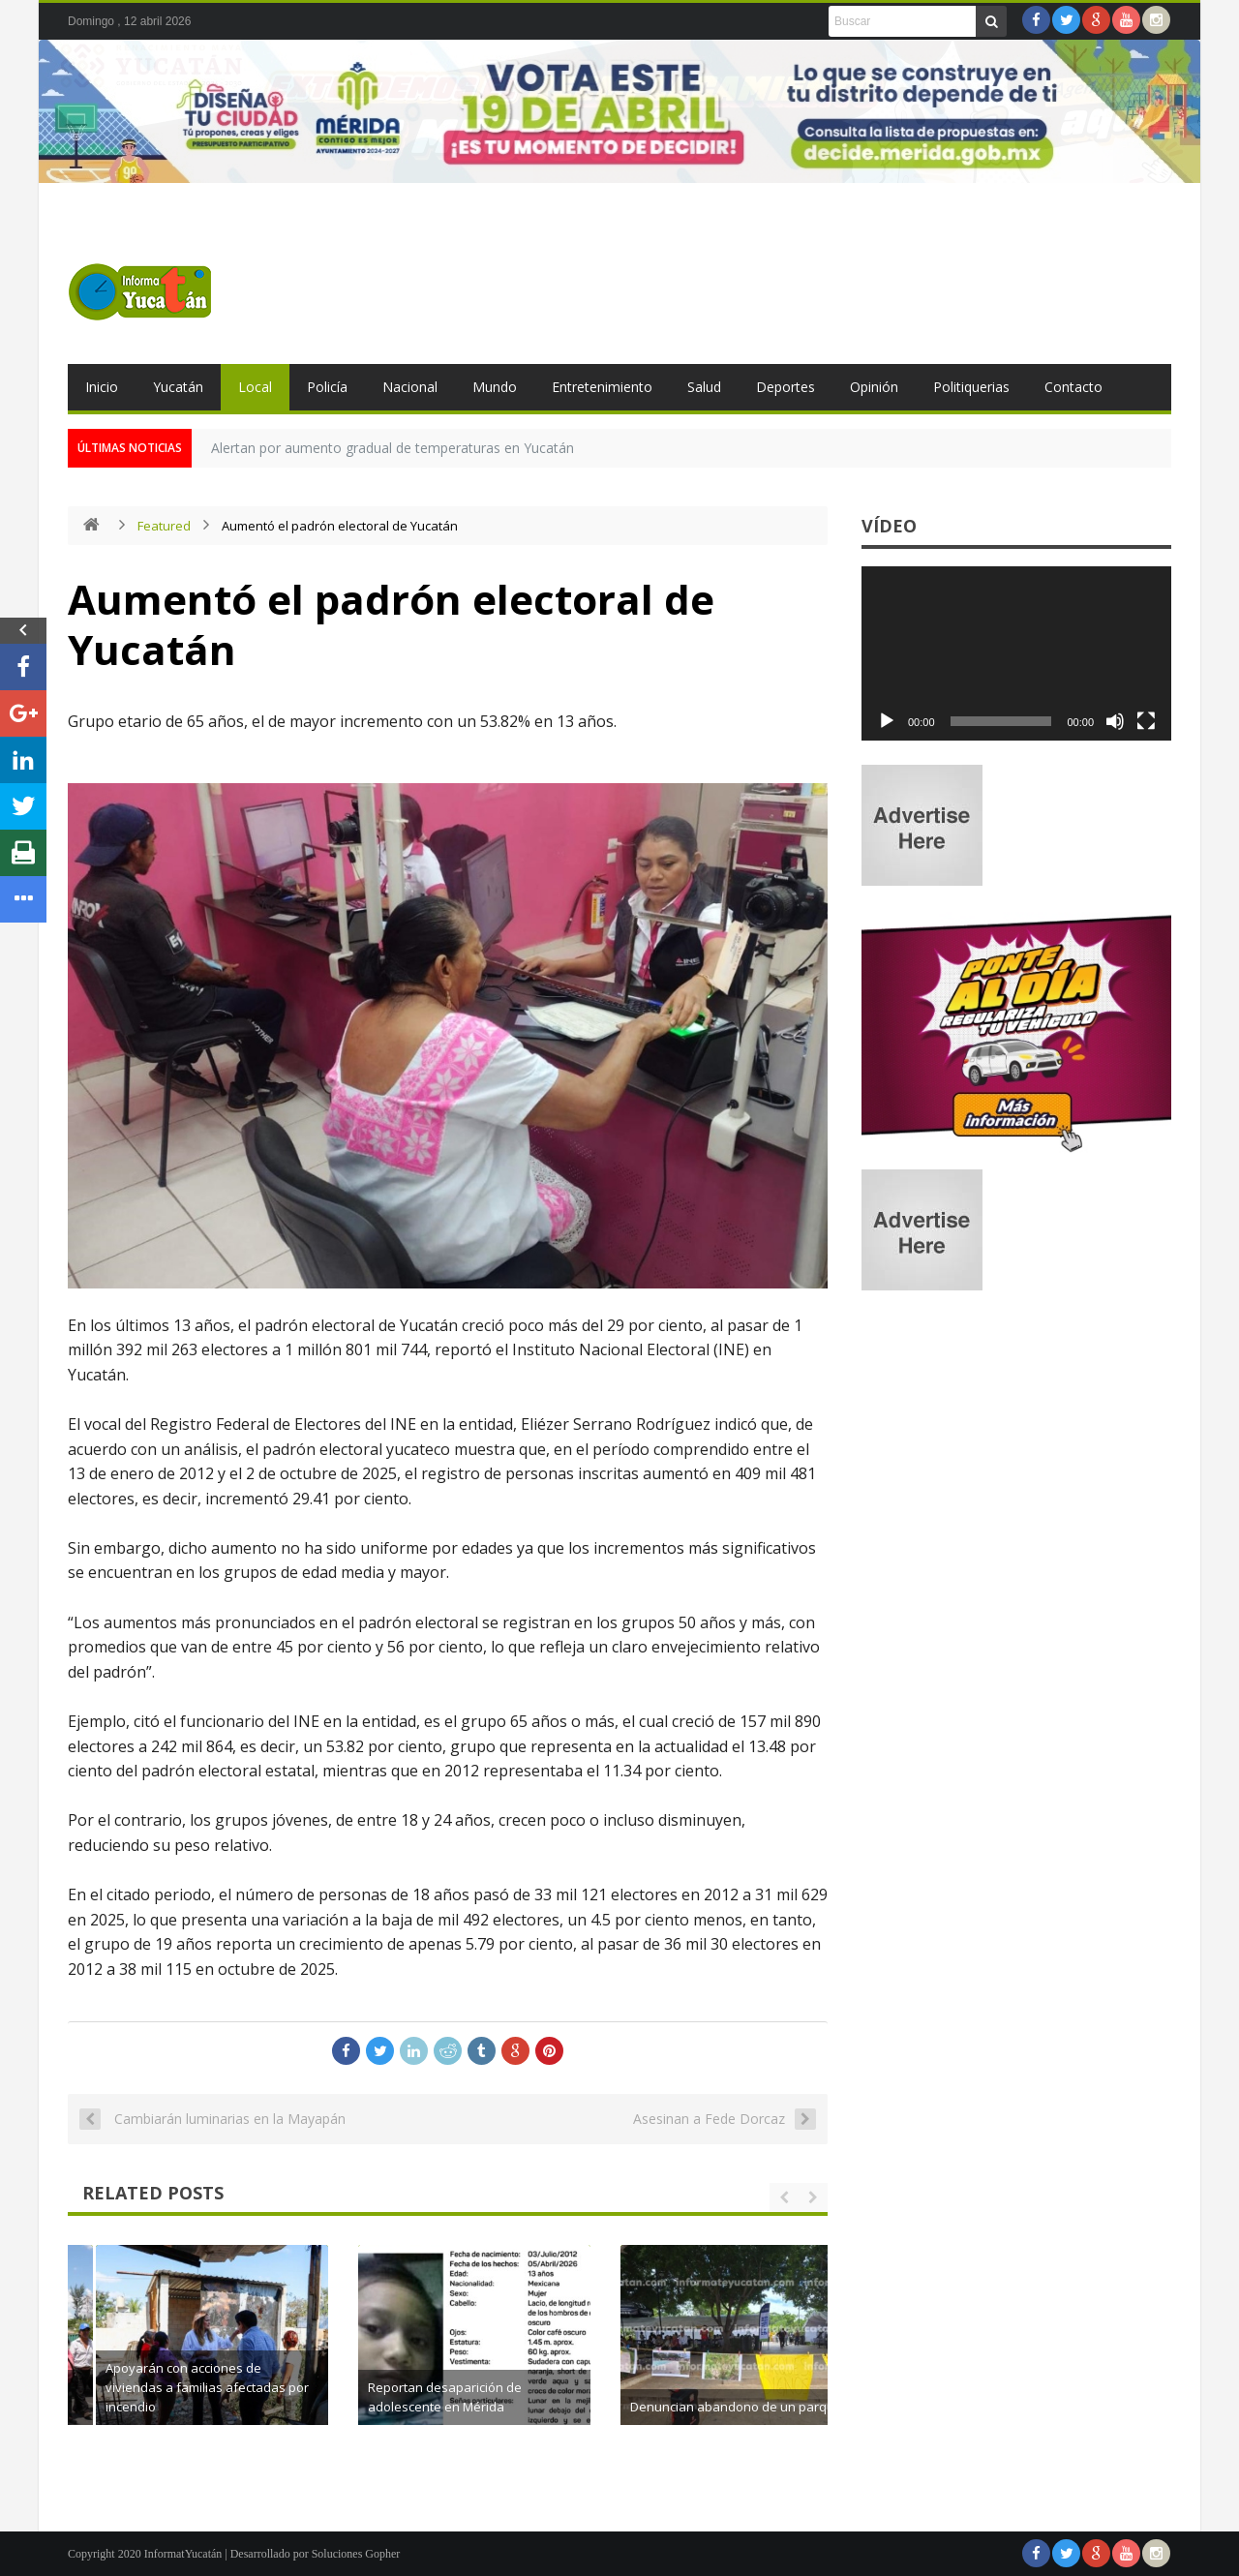  What do you see at coordinates (392, 448) in the screenshot?
I see `Alertan por aumento gradual de temperaturas en Yucatán` at bounding box center [392, 448].